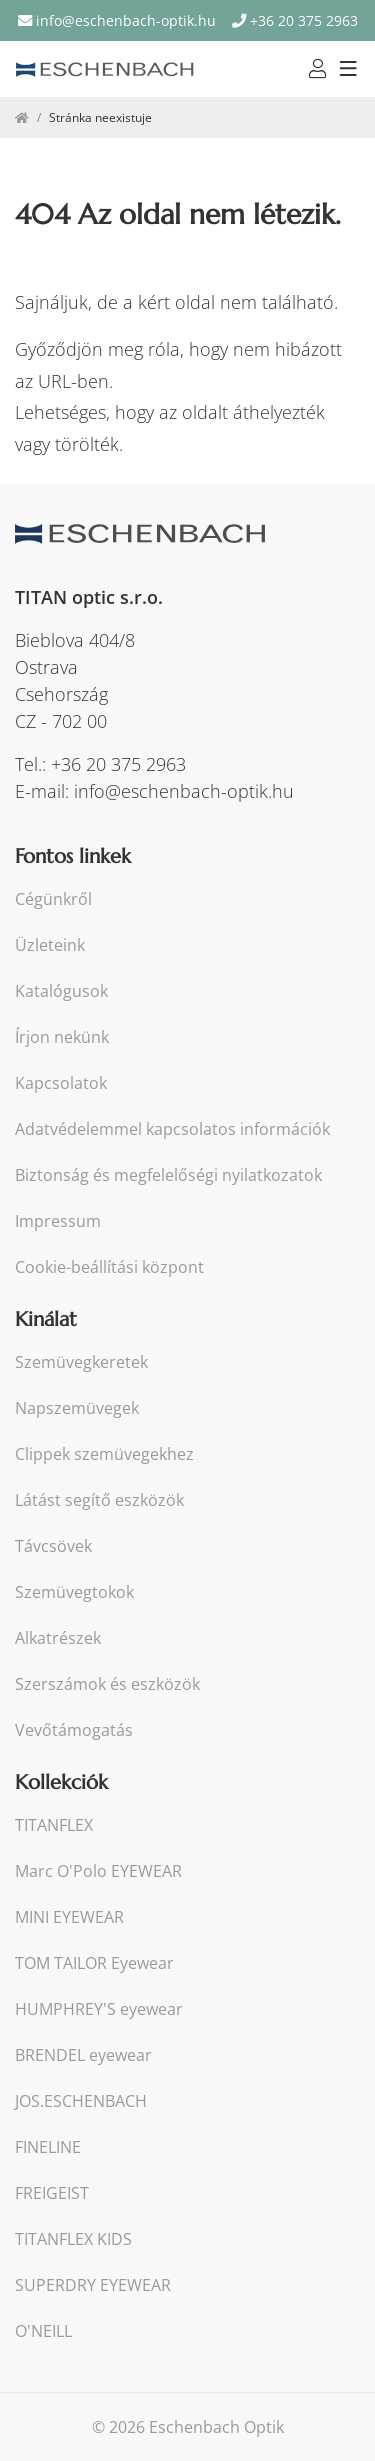 This screenshot has height=2461, width=375. Describe the element at coordinates (43, 2331) in the screenshot. I see `O'NEILL` at that location.